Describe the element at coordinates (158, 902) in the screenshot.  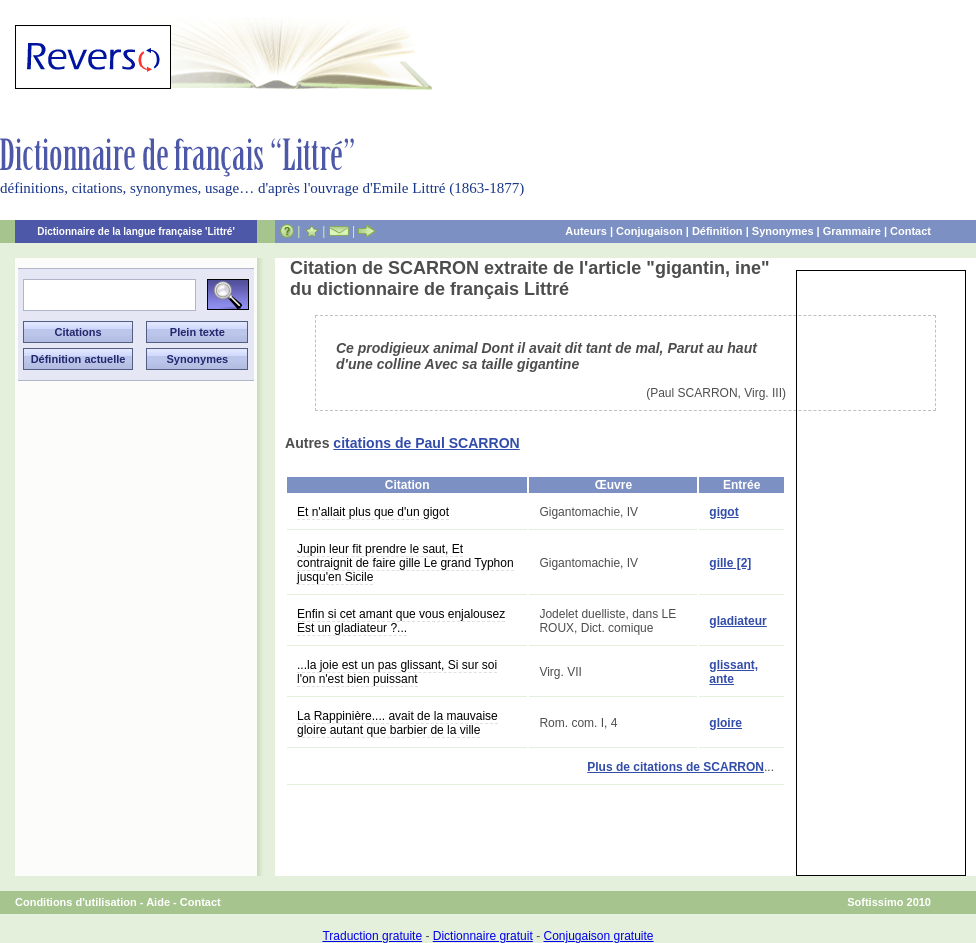
I see `Aide` at that location.